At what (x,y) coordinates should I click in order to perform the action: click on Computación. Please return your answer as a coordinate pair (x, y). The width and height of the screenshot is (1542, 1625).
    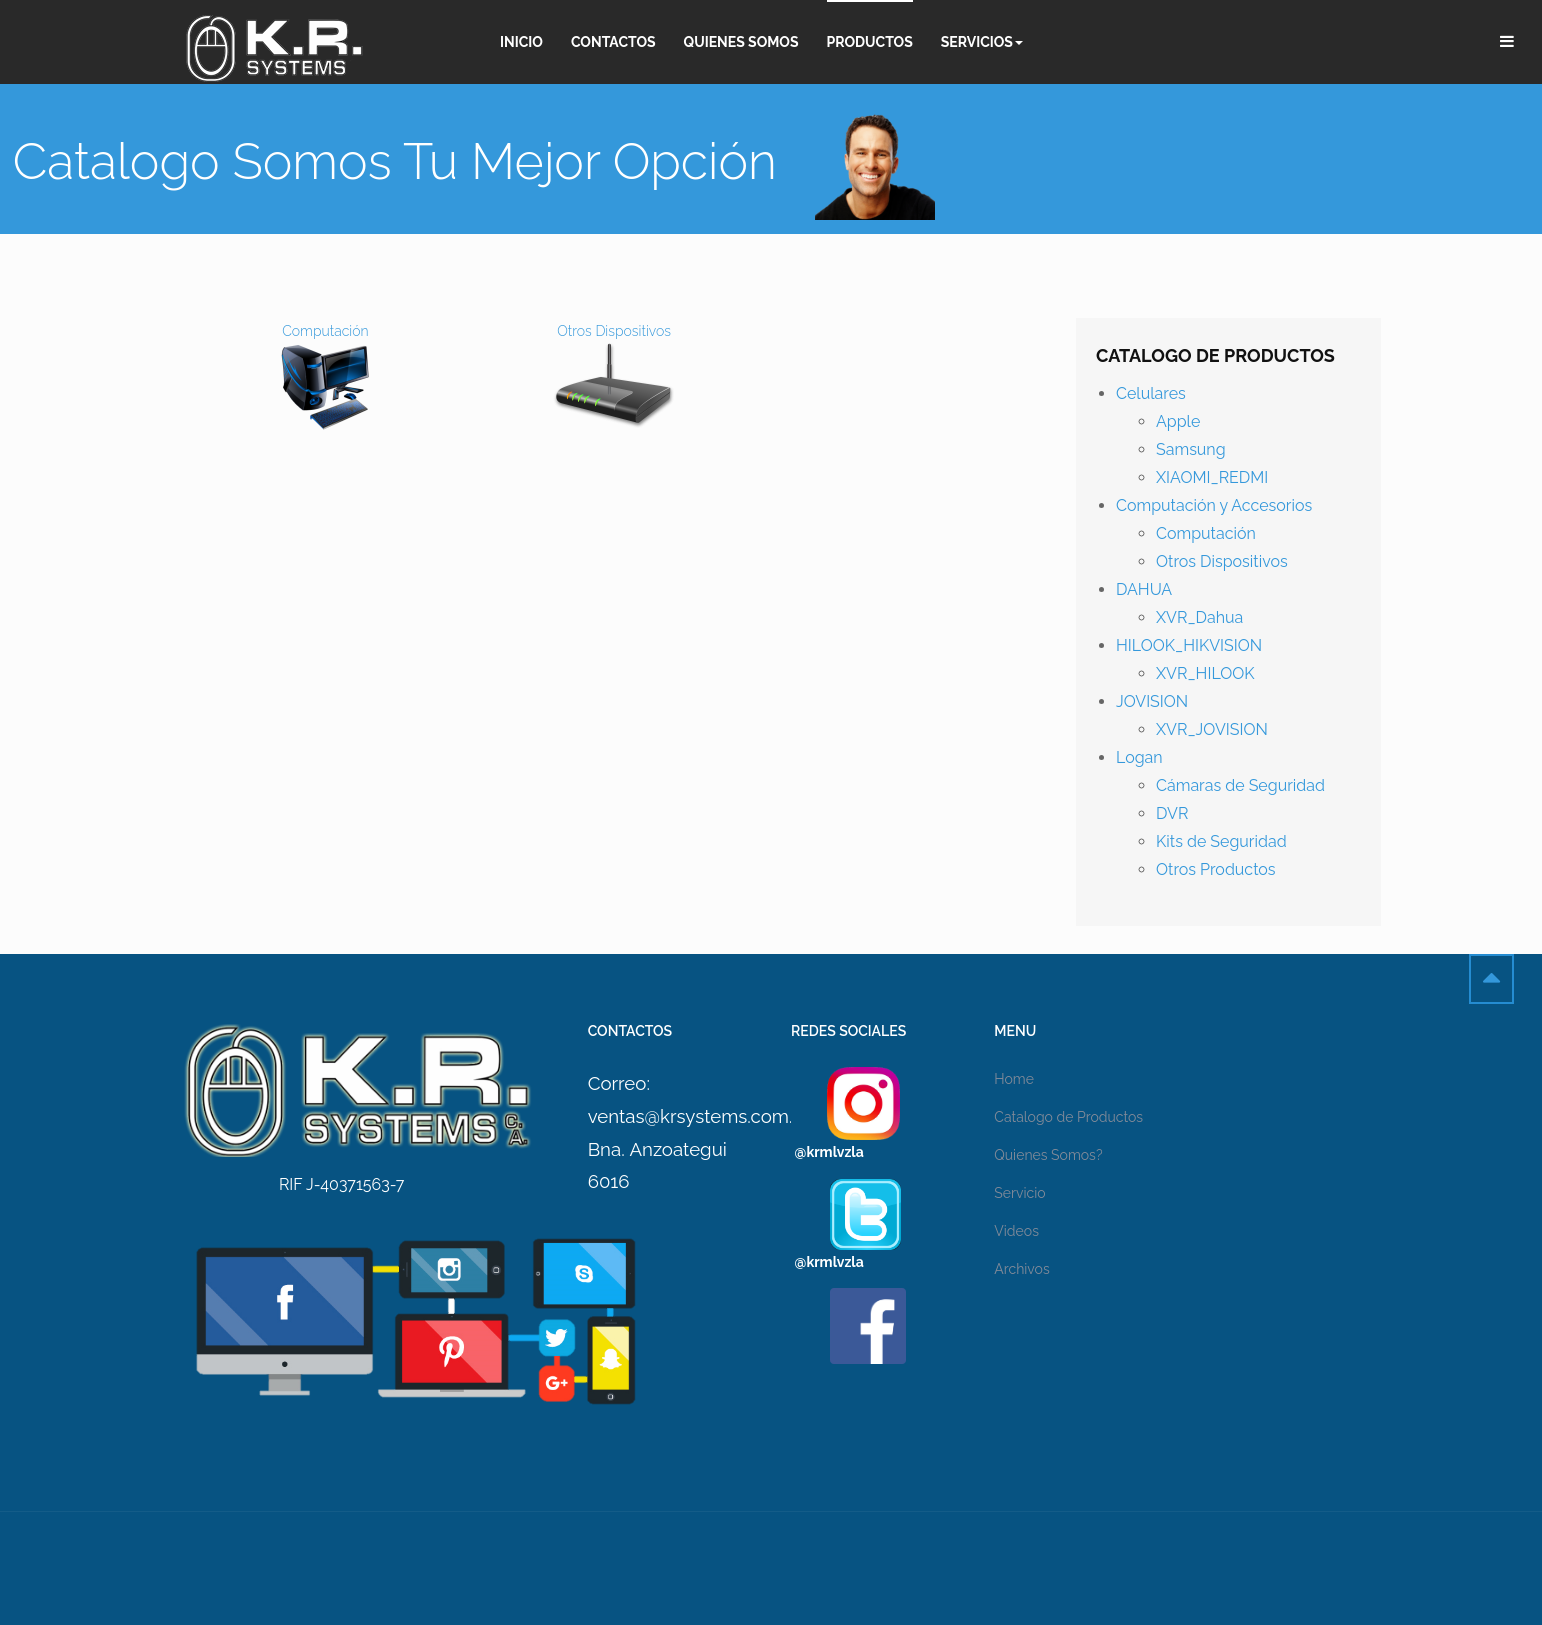
    Looking at the image, I should click on (1206, 533).